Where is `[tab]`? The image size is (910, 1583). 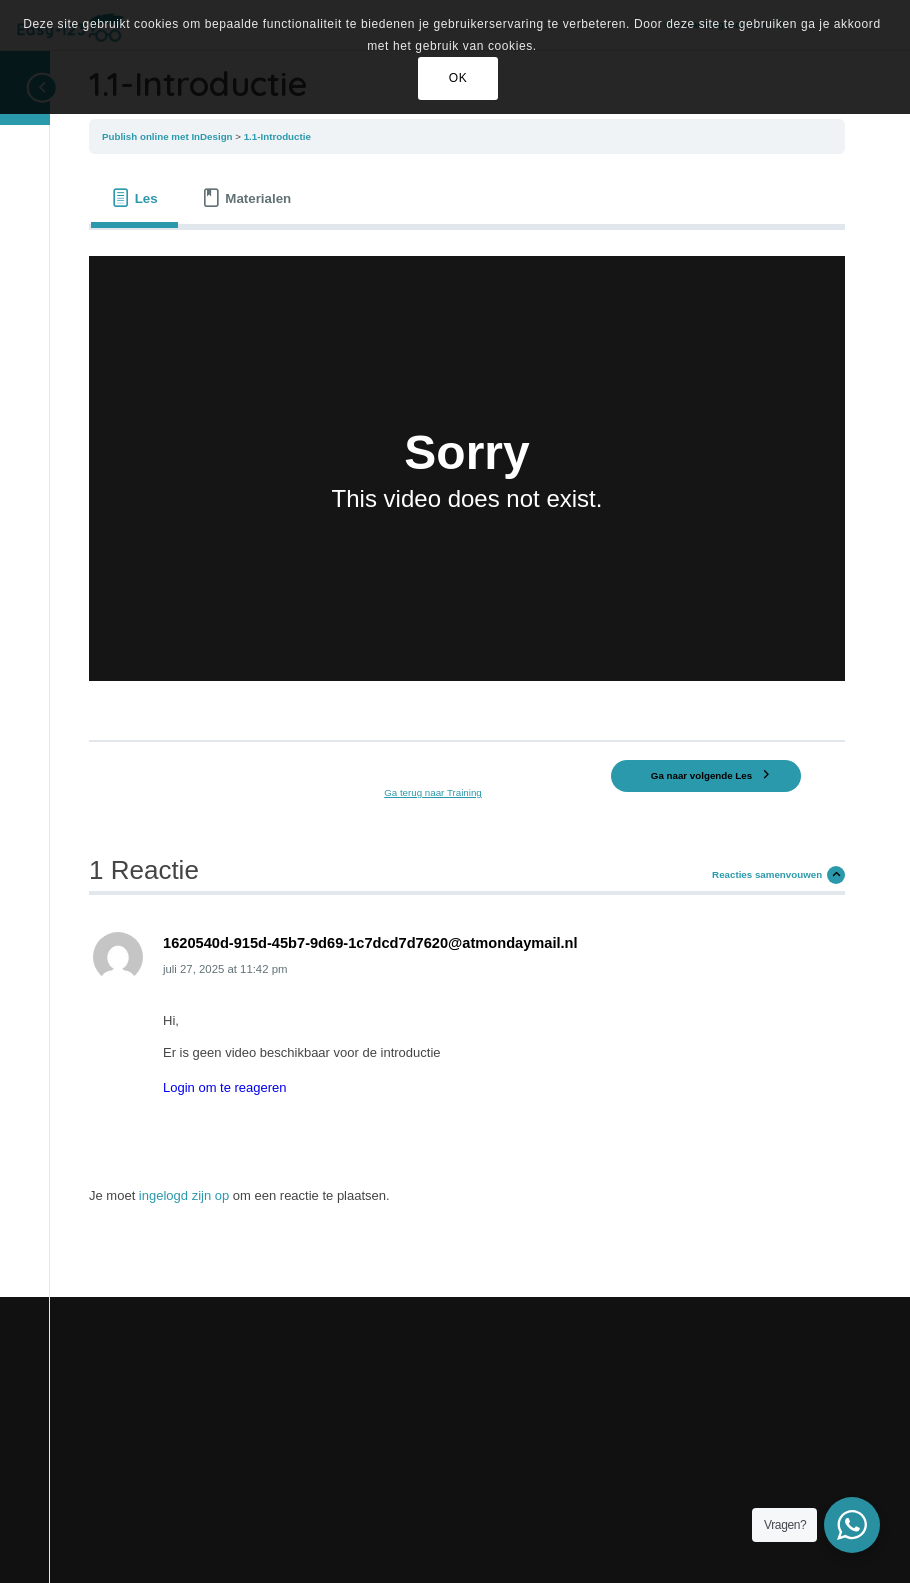
[tab] is located at coordinates (134, 198).